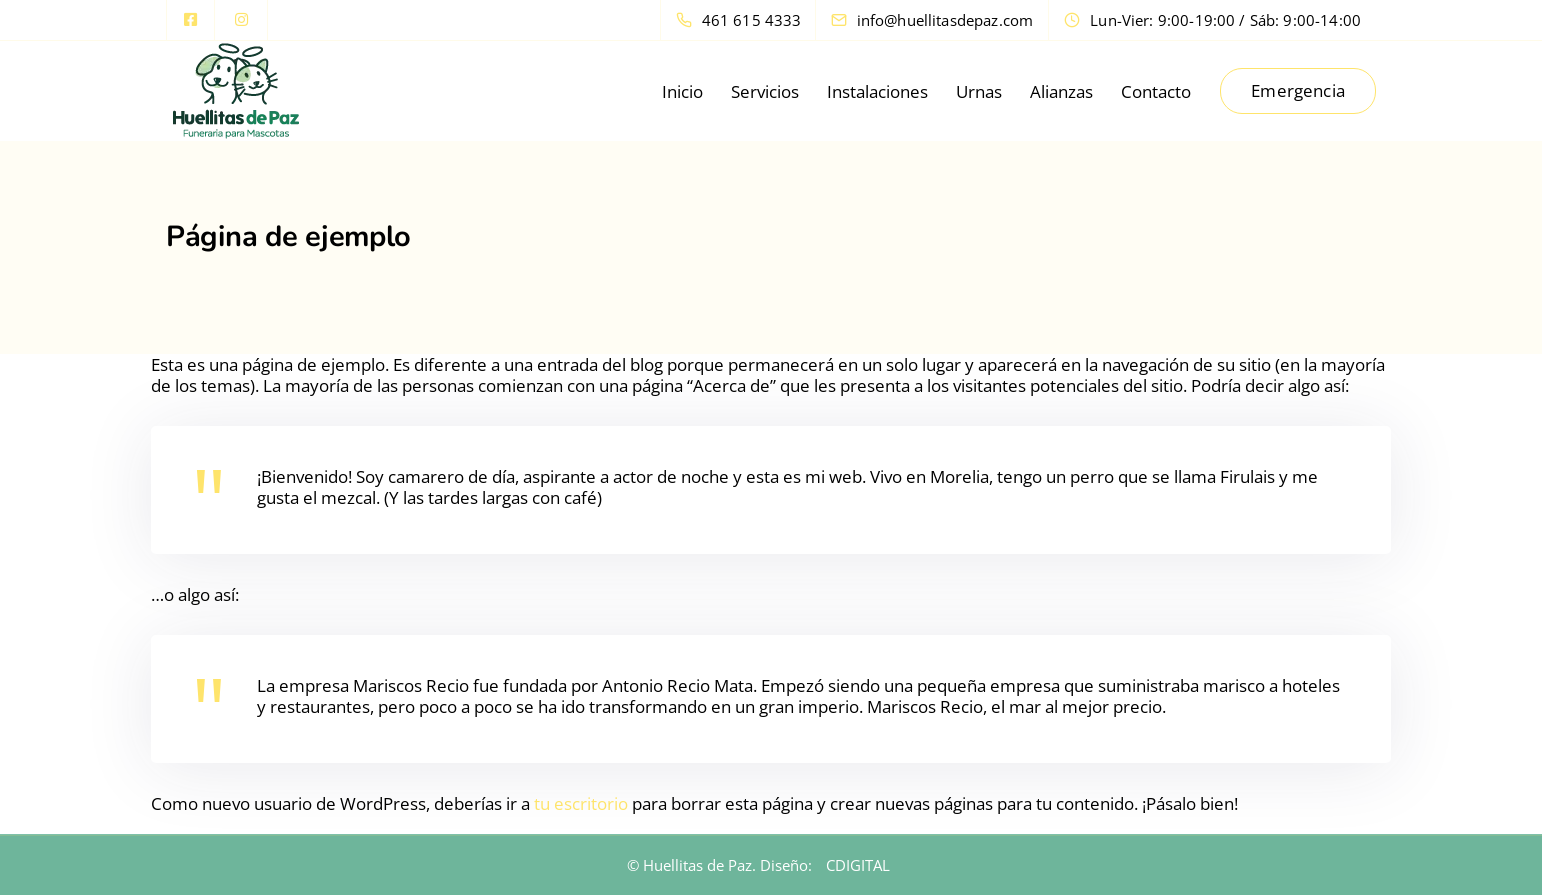 The image size is (1542, 895). I want to click on Contacto, so click(1156, 91).